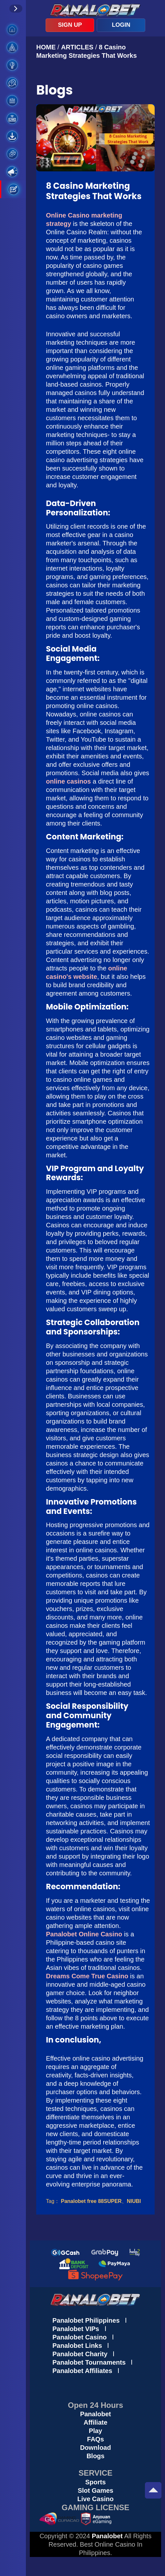 This screenshot has width=165, height=2576. Describe the element at coordinates (95, 2422) in the screenshot. I see `Affiliate` at that location.